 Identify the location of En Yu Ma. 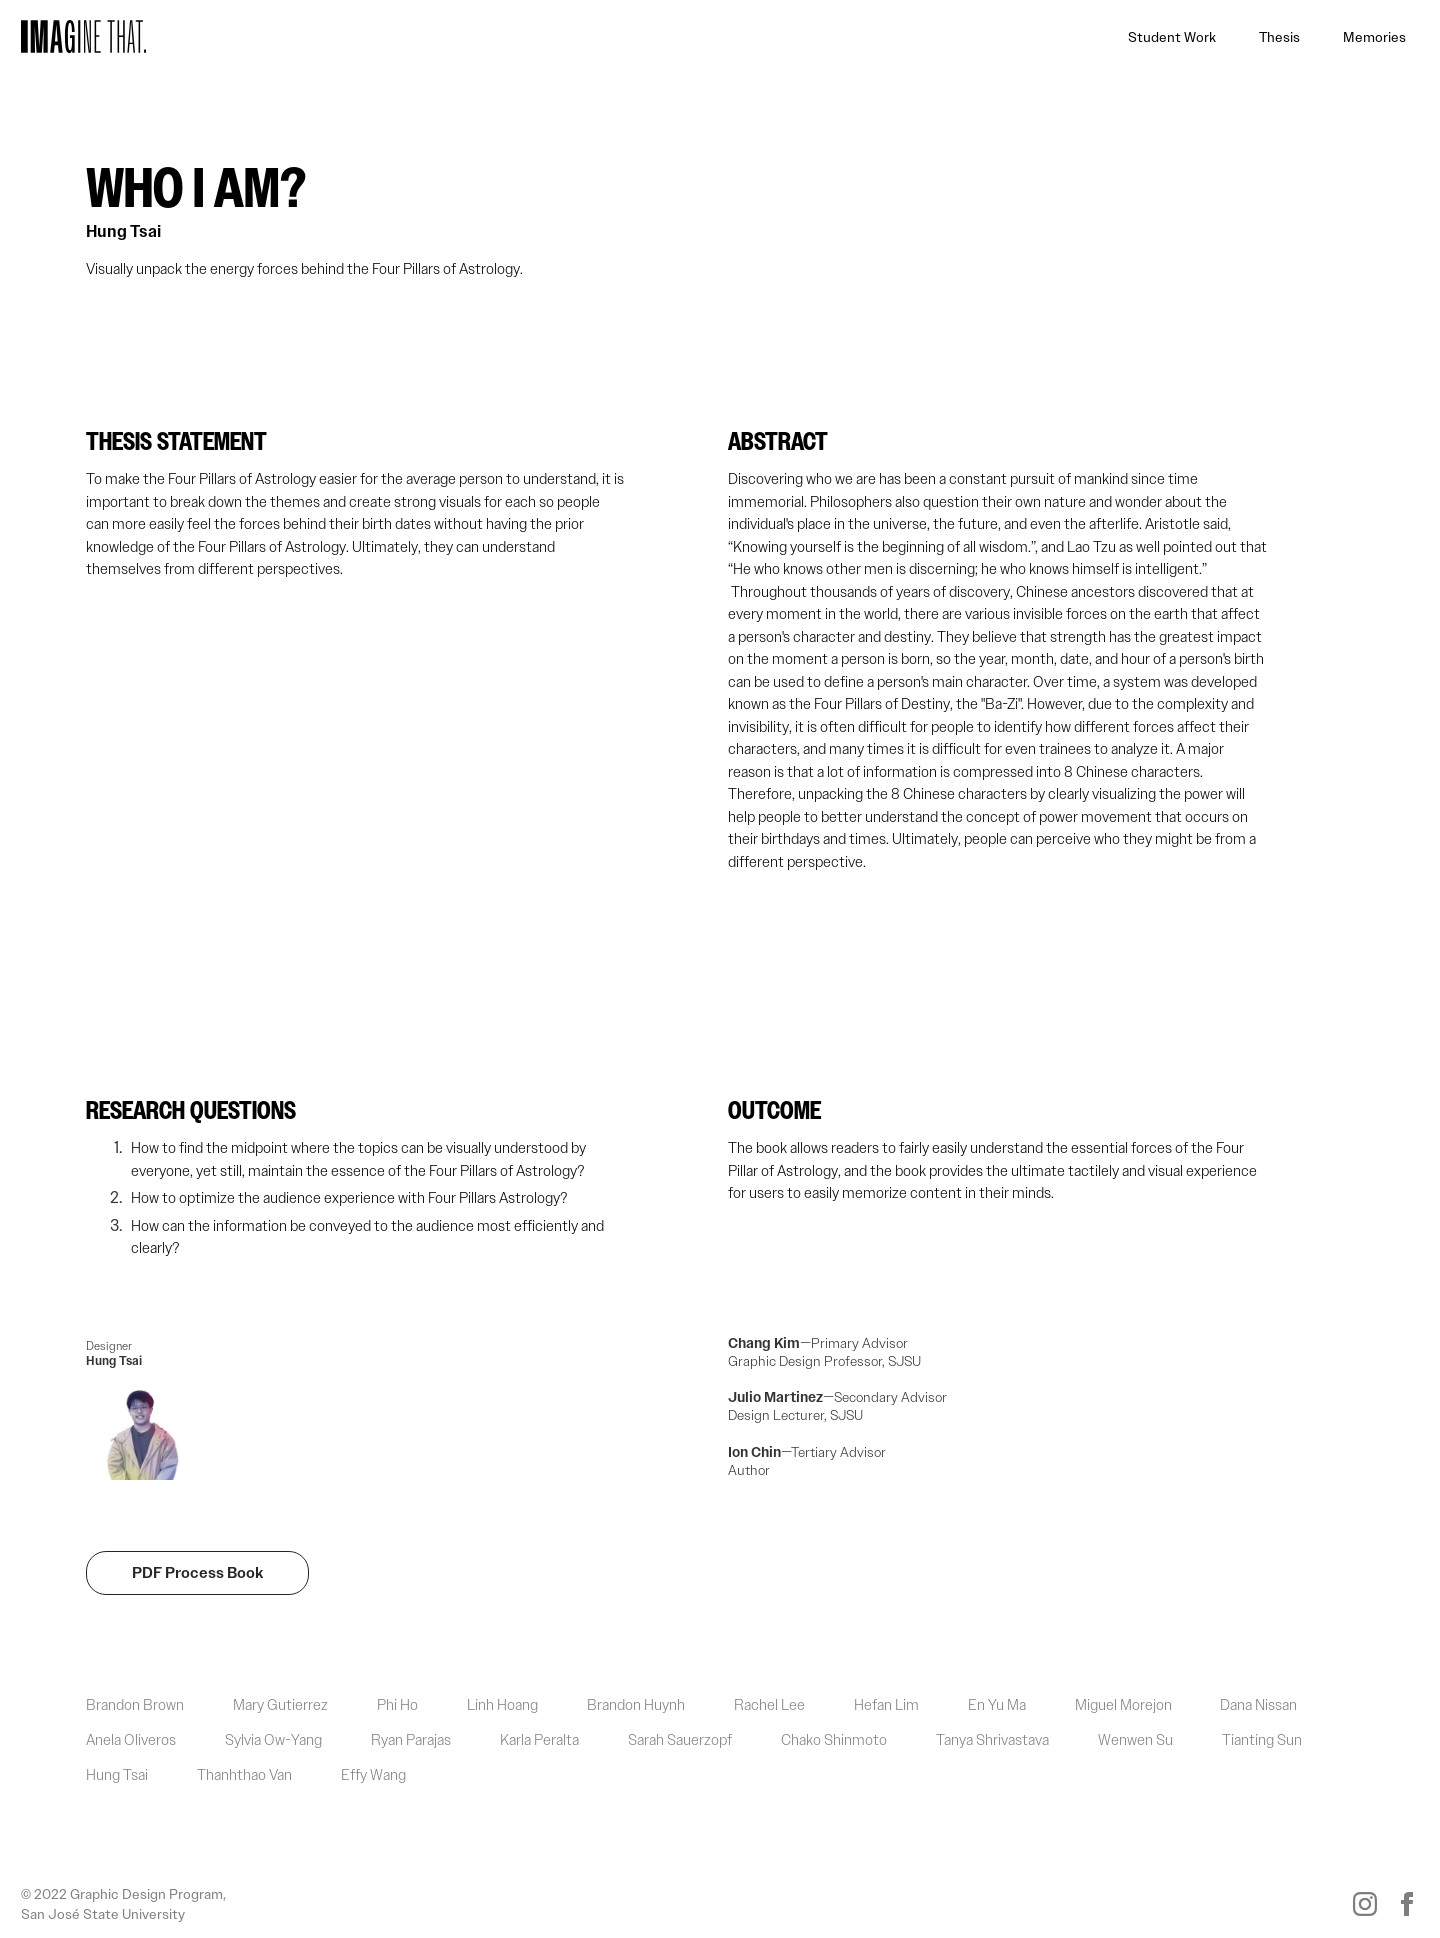
(997, 1705).